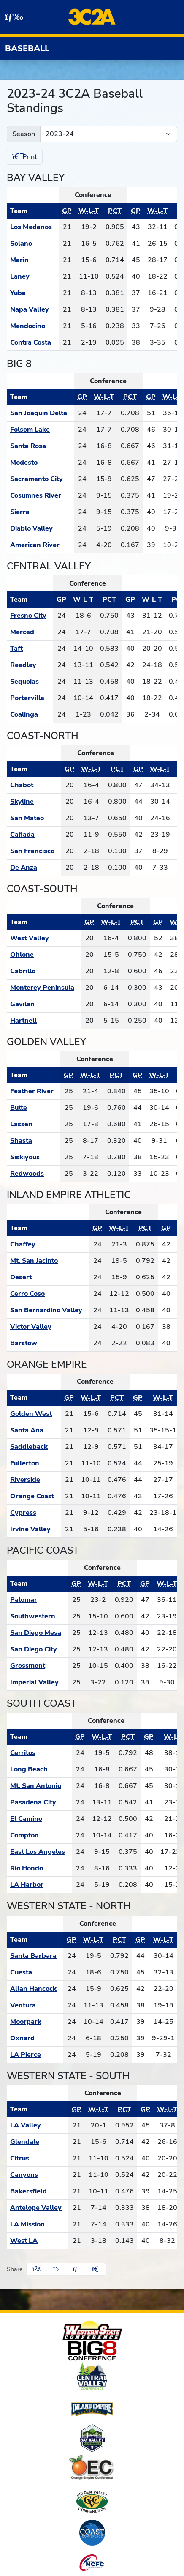  Describe the element at coordinates (44, 987) in the screenshot. I see `[Schedule - Monterey Peninsula]` at that location.